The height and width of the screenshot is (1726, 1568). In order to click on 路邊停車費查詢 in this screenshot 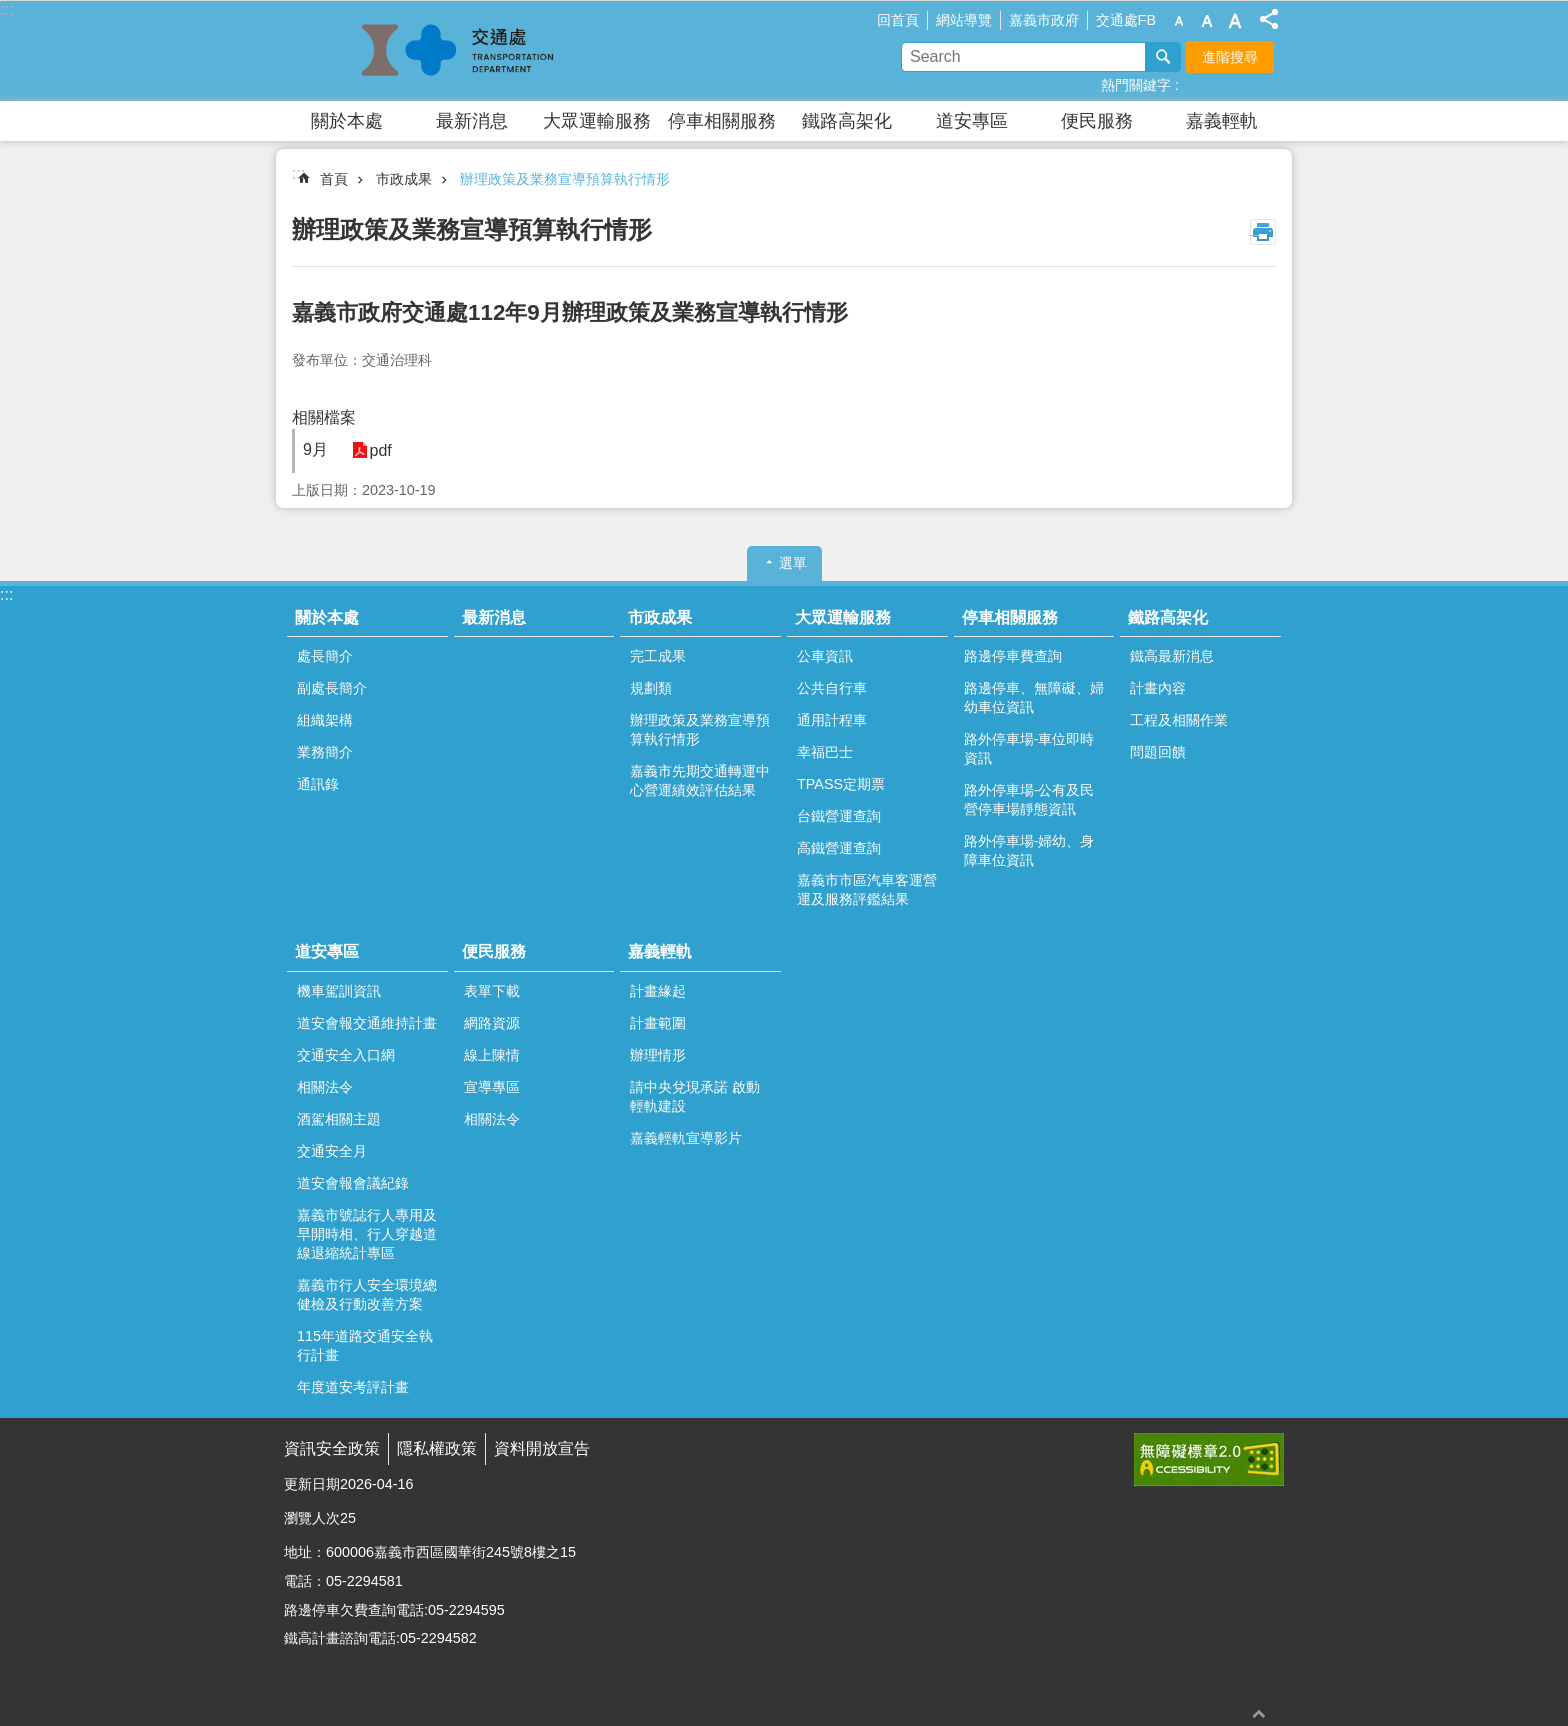, I will do `click(1013, 656)`.